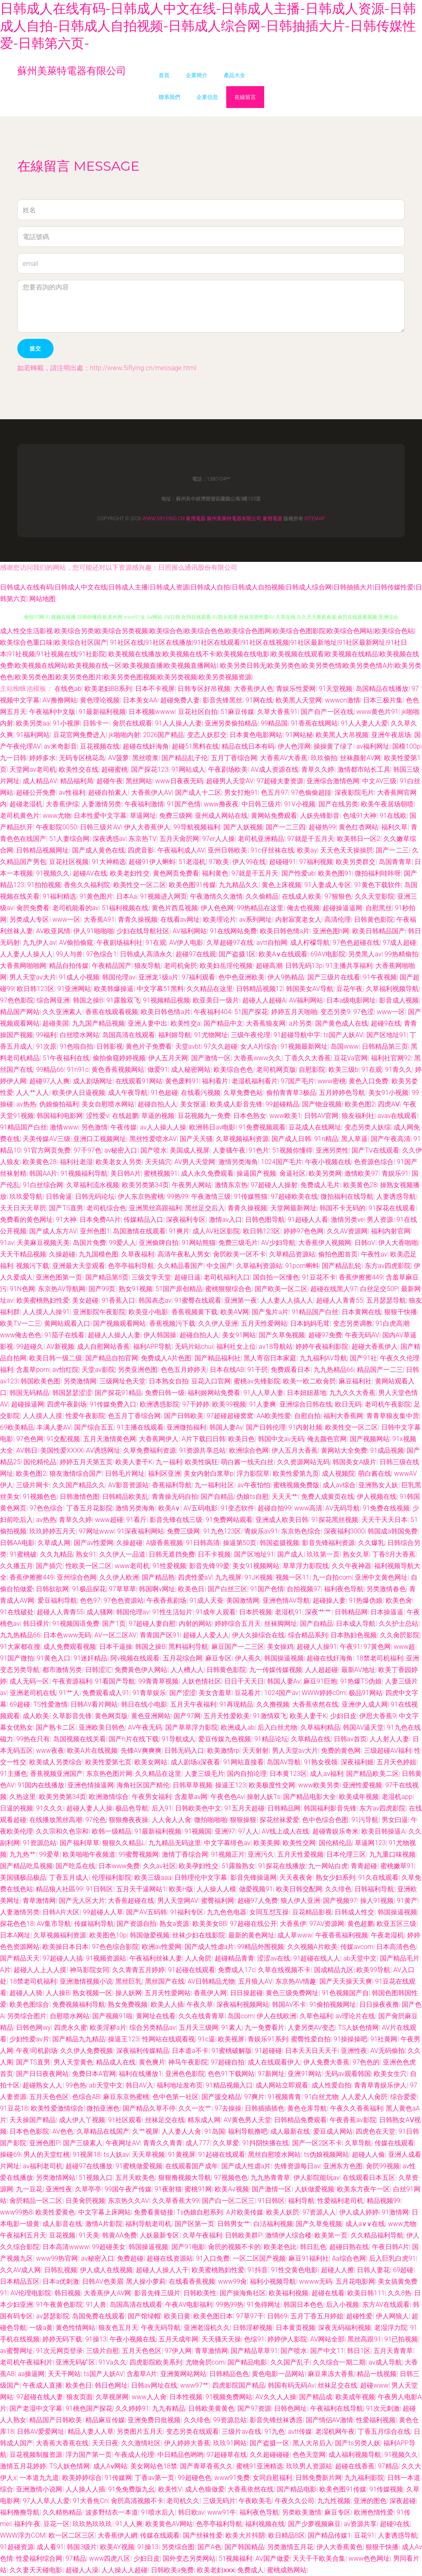 Image resolution: width=422 pixels, height=2576 pixels. Describe the element at coordinates (198, 1935) in the screenshot. I see `丝袜少妇在线影院` at that location.